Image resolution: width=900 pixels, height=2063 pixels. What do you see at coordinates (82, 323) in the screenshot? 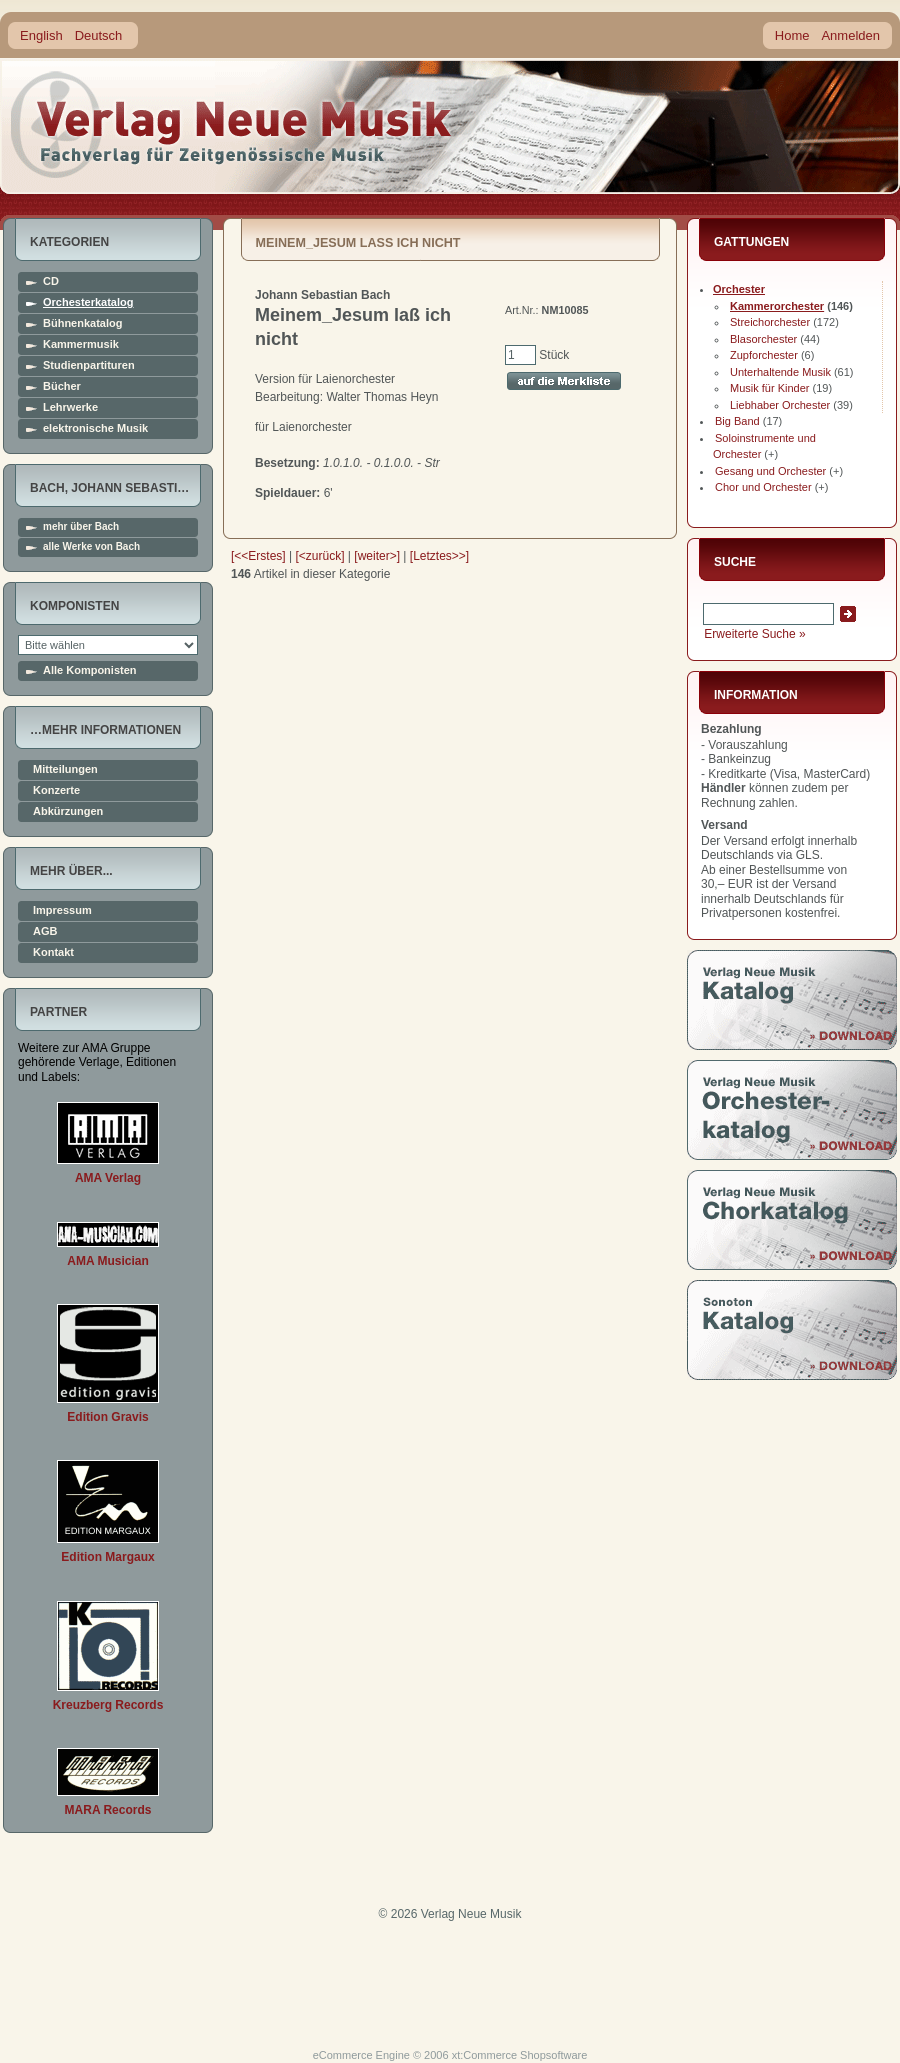
I see `Bühnenkatalog` at bounding box center [82, 323].